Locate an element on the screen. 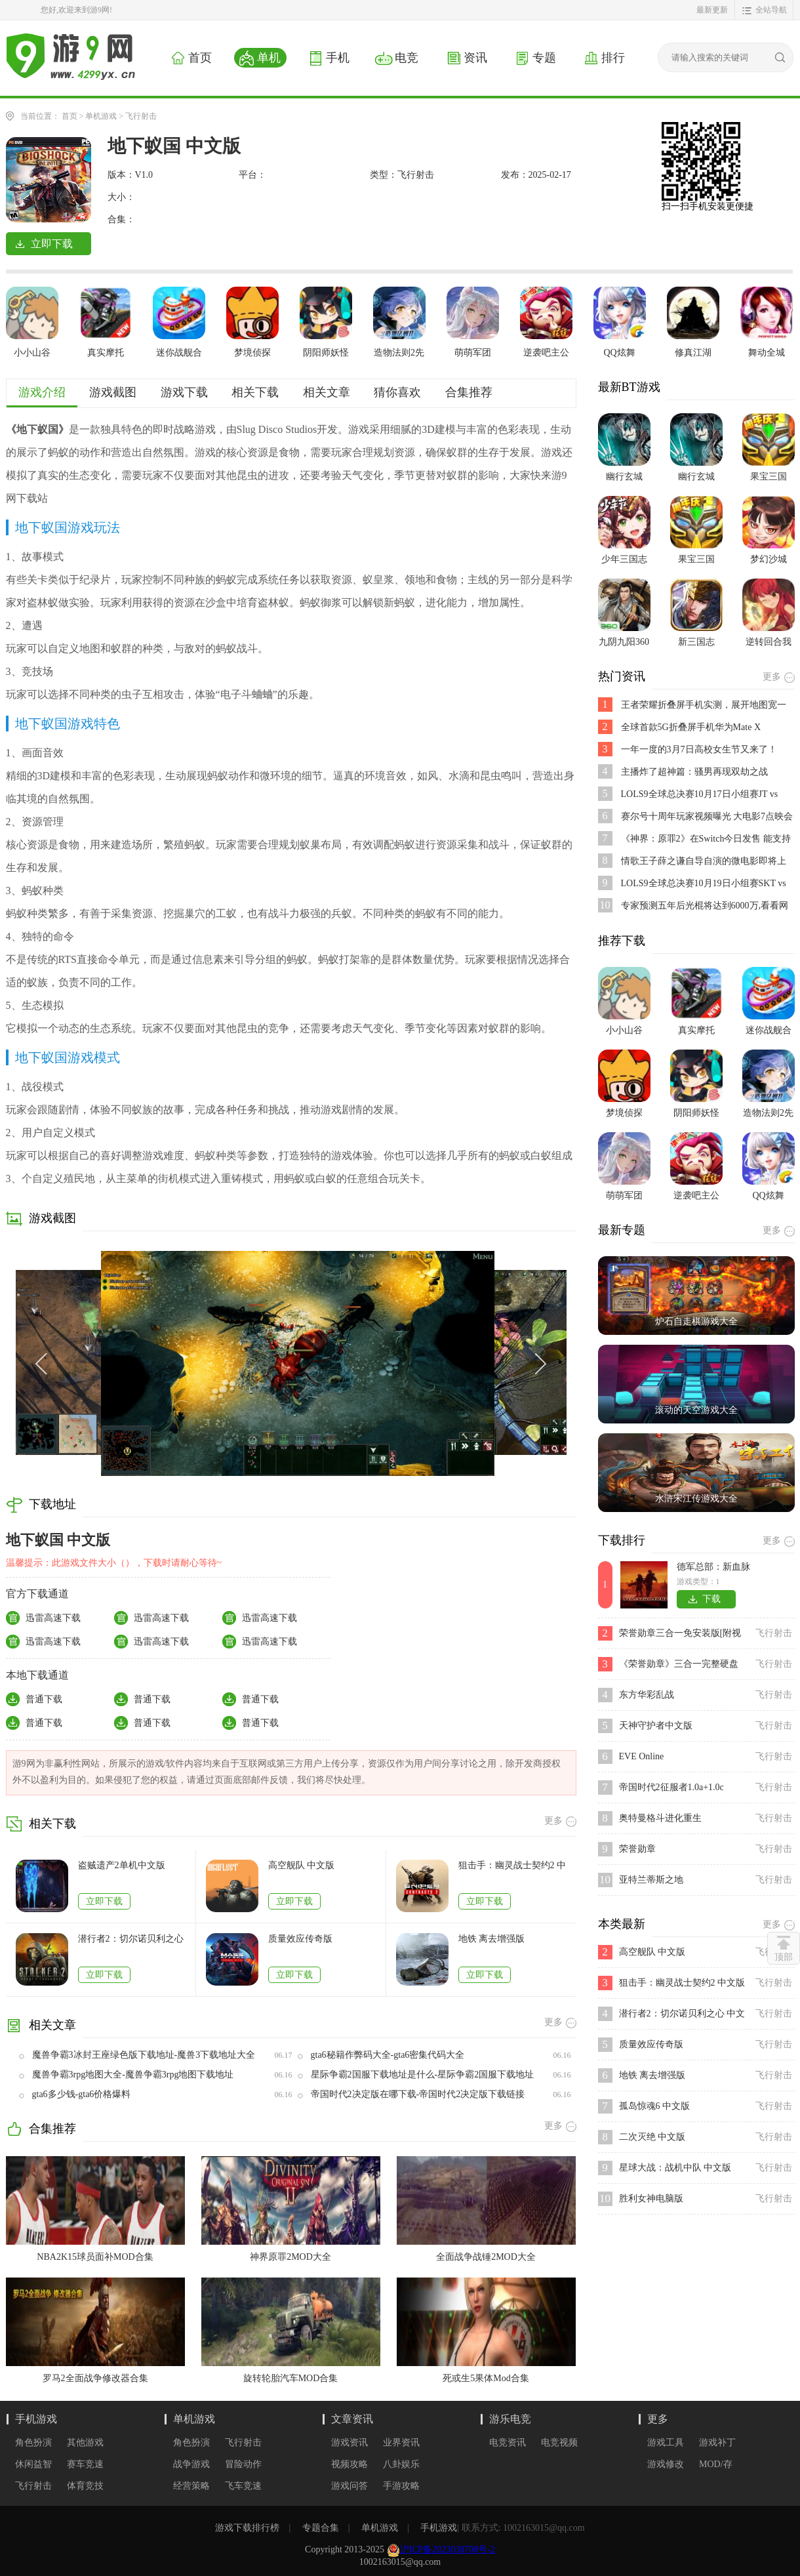  奥特曼格斗进化重生 is located at coordinates (660, 1818).